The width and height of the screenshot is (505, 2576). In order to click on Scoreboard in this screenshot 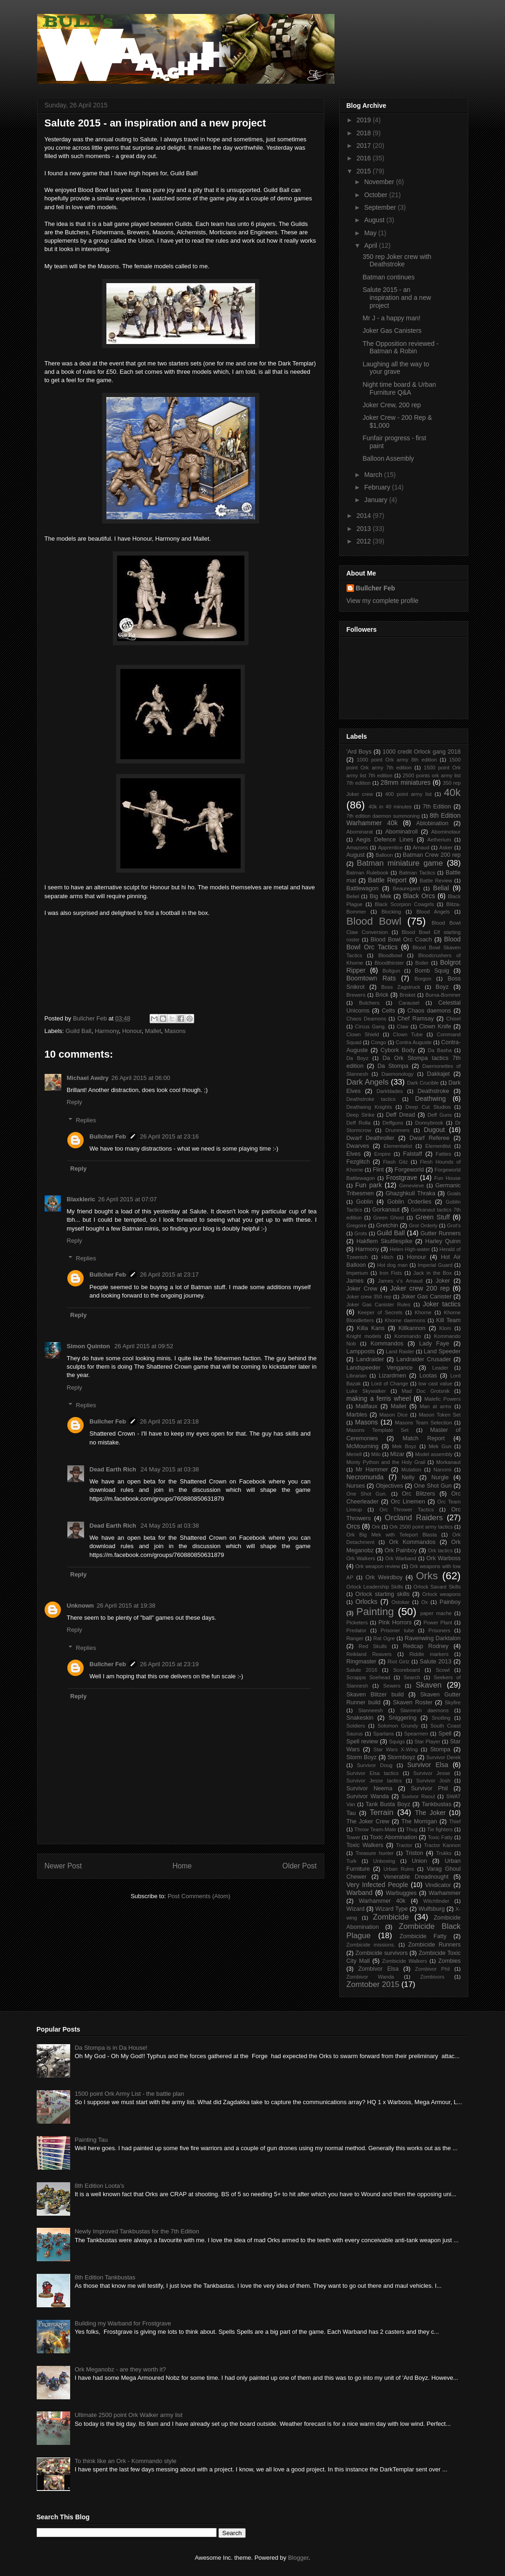, I will do `click(406, 1670)`.